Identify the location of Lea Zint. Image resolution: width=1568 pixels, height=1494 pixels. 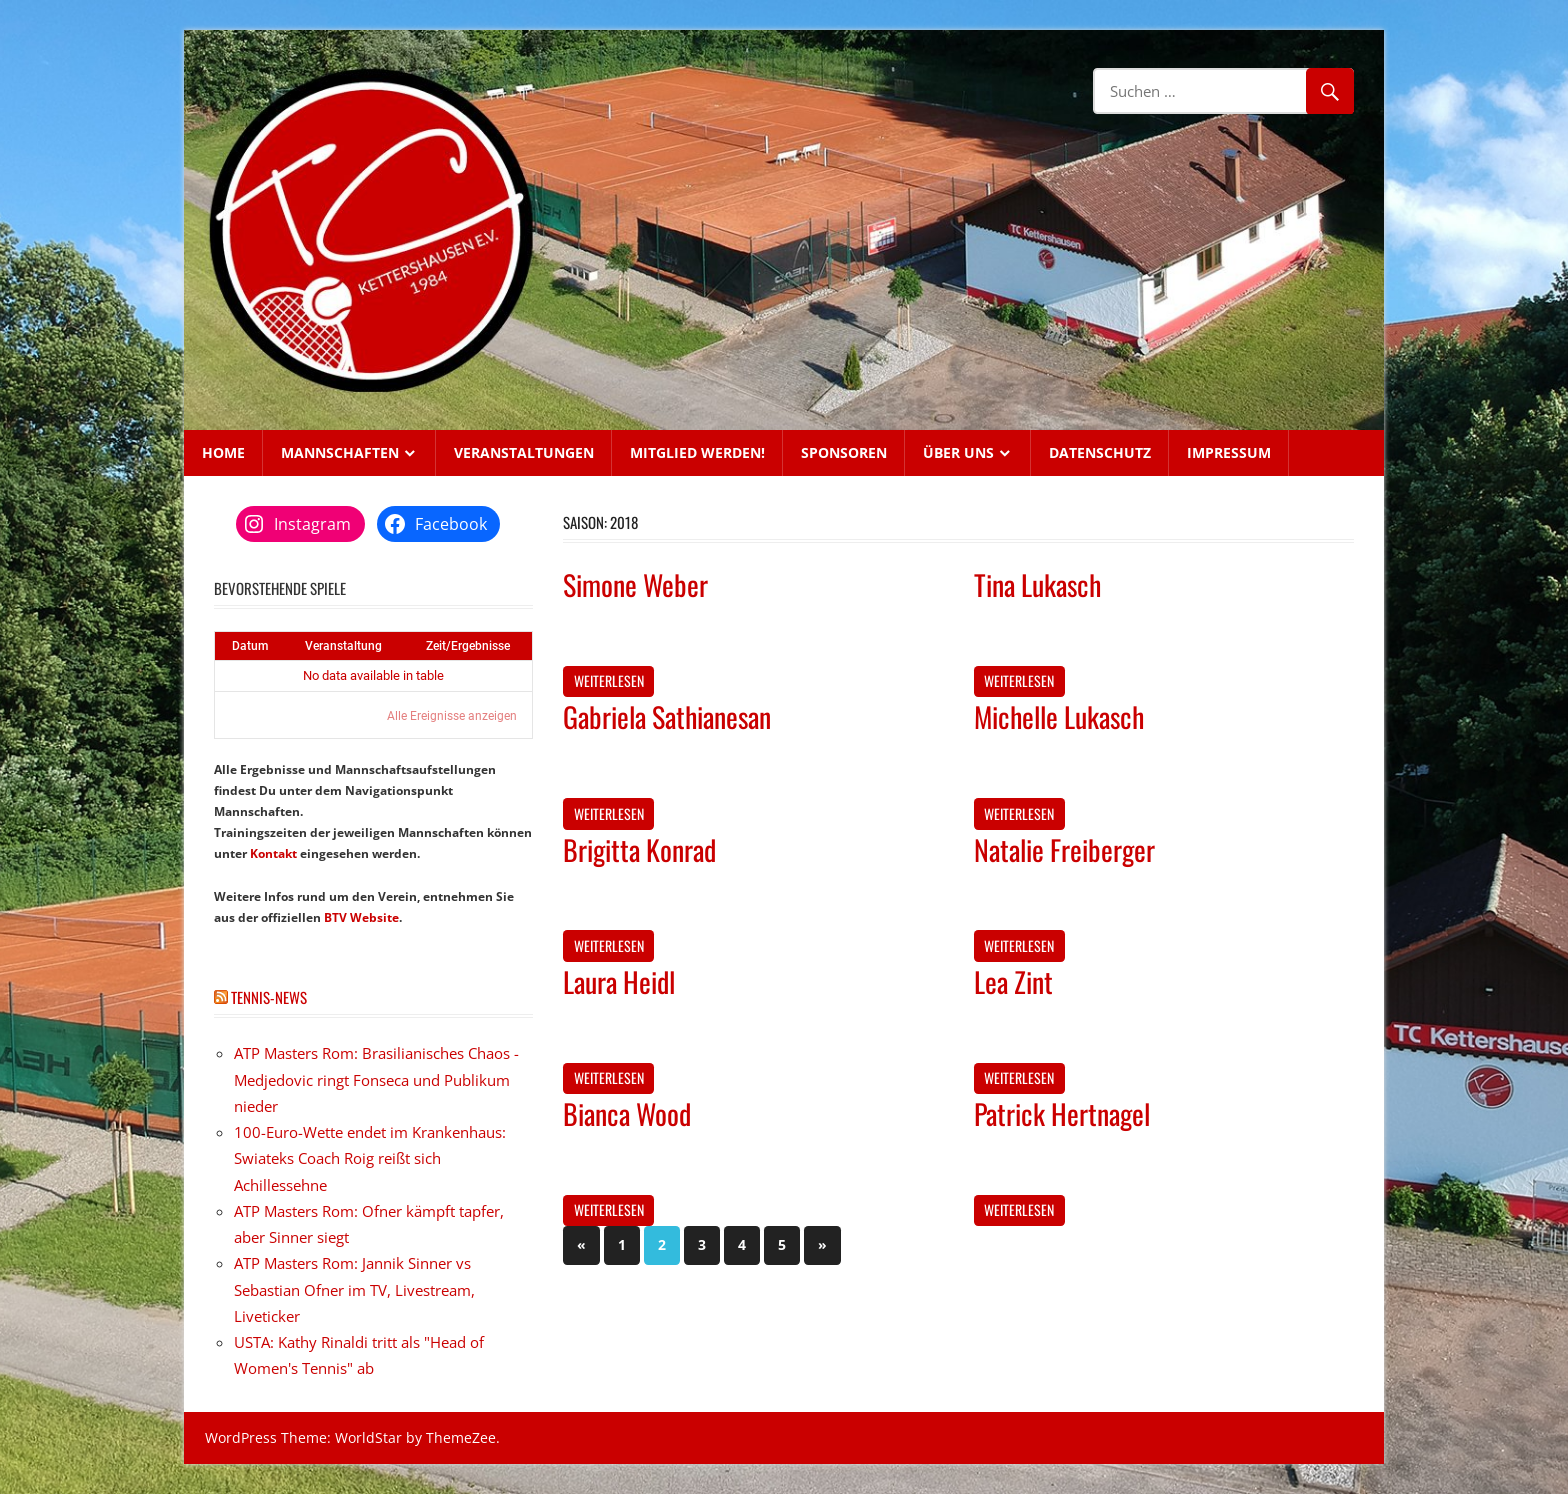
(1013, 981).